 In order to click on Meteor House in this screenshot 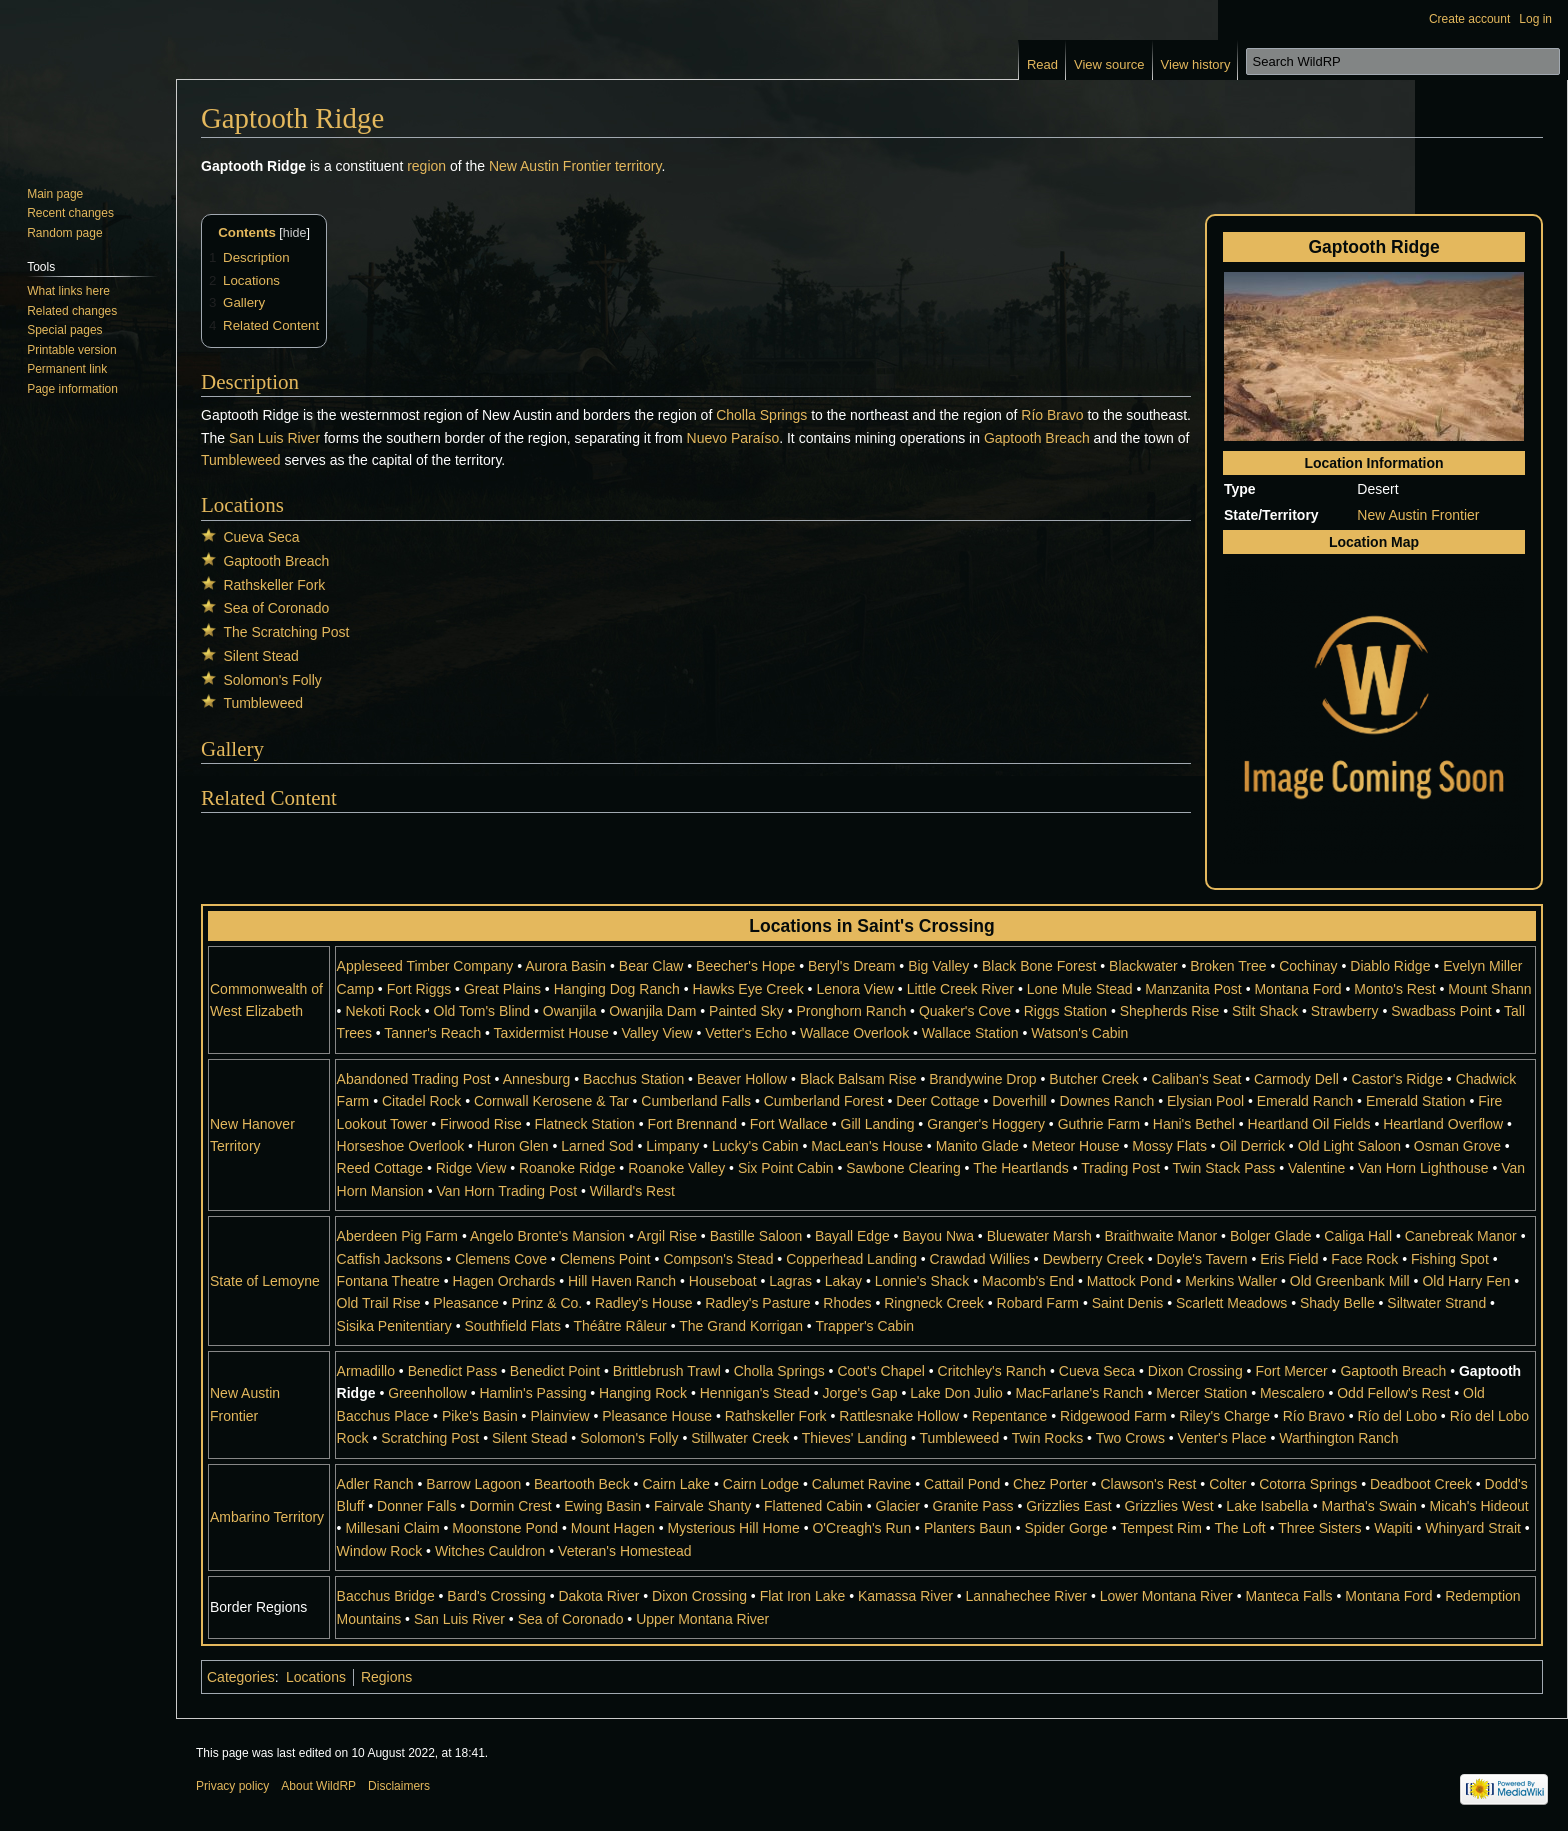, I will do `click(1076, 1146)`.